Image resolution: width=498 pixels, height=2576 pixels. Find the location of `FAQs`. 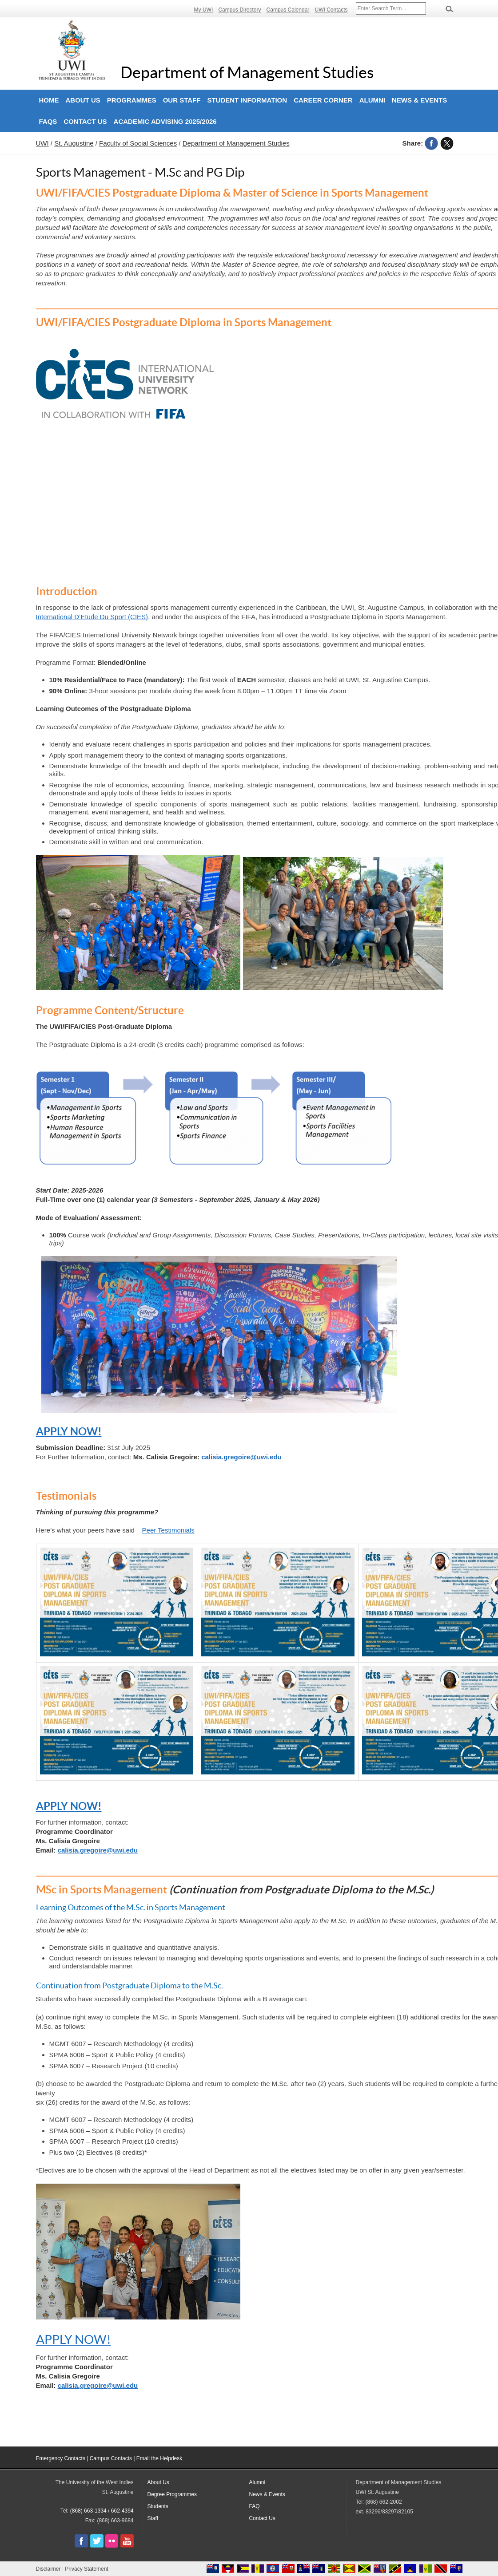

FAQs is located at coordinates (48, 121).